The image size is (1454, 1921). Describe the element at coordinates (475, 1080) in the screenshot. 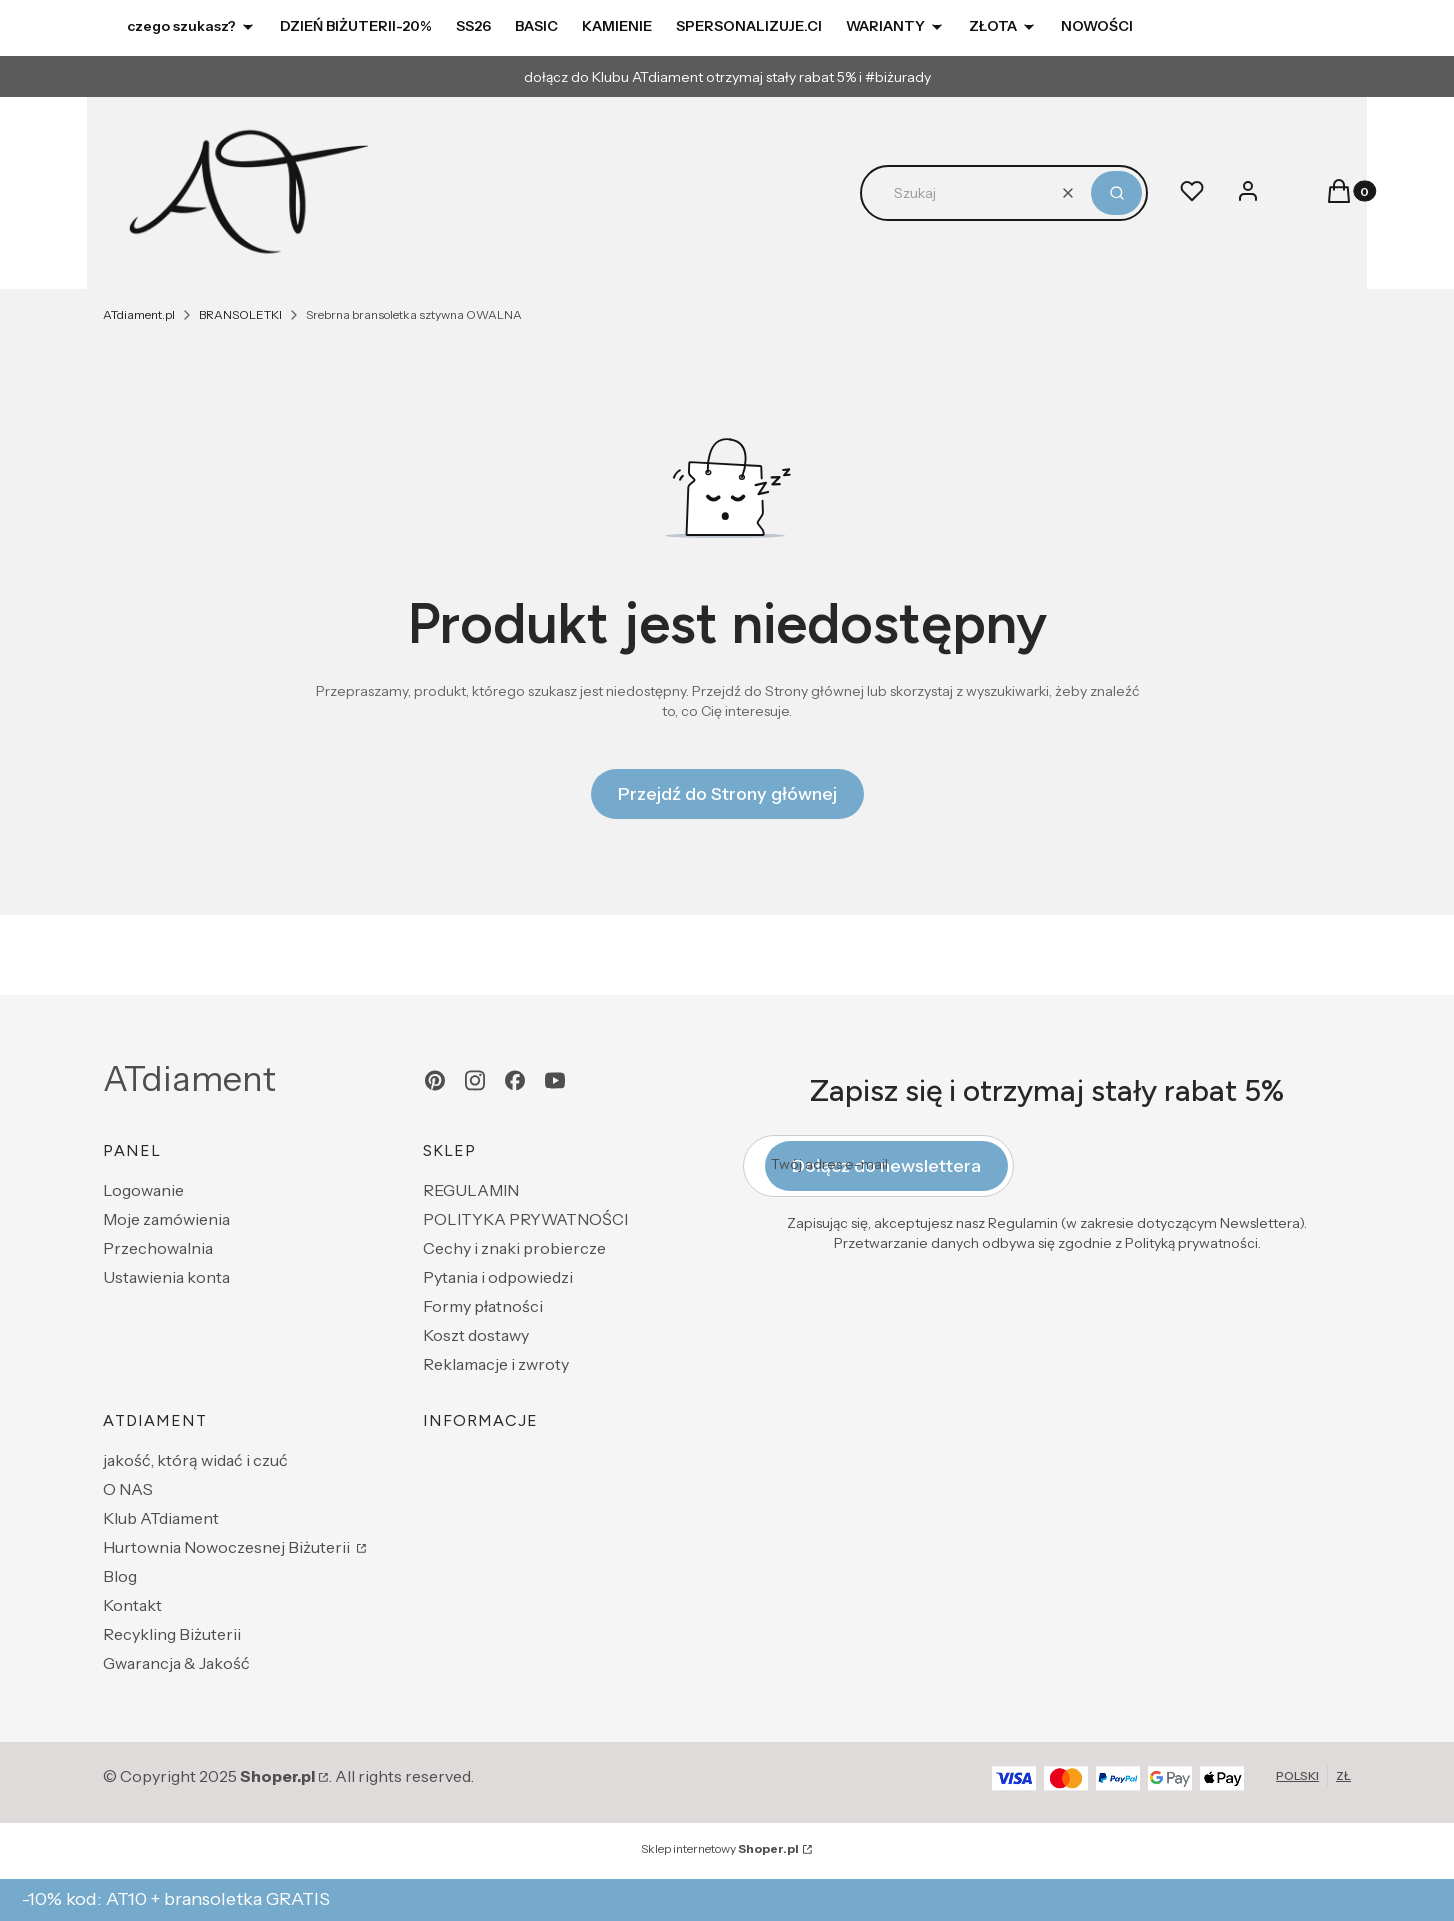

I see `[instagram - Otwiera się w nowej karcie]` at that location.